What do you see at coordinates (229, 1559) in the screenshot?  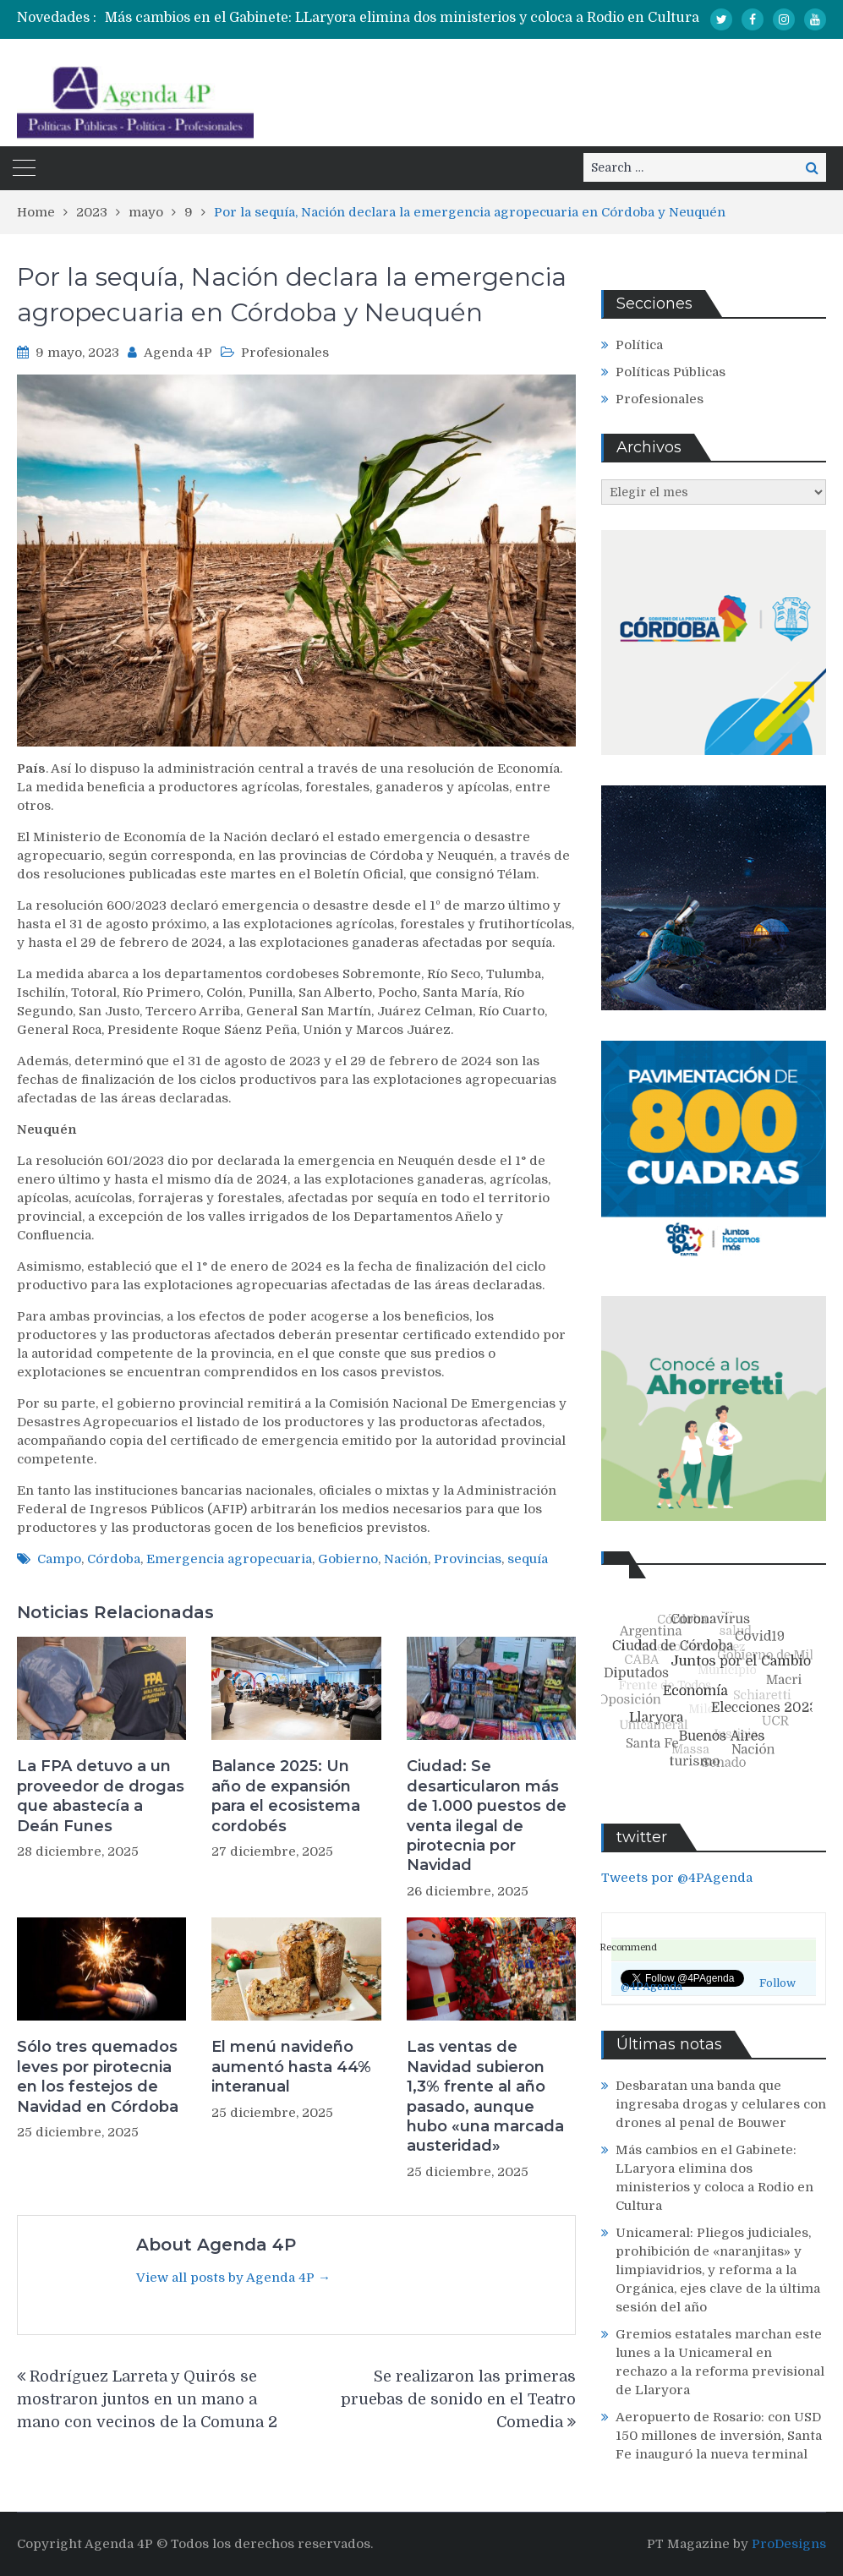 I see `Emergencia agropecuaria` at bounding box center [229, 1559].